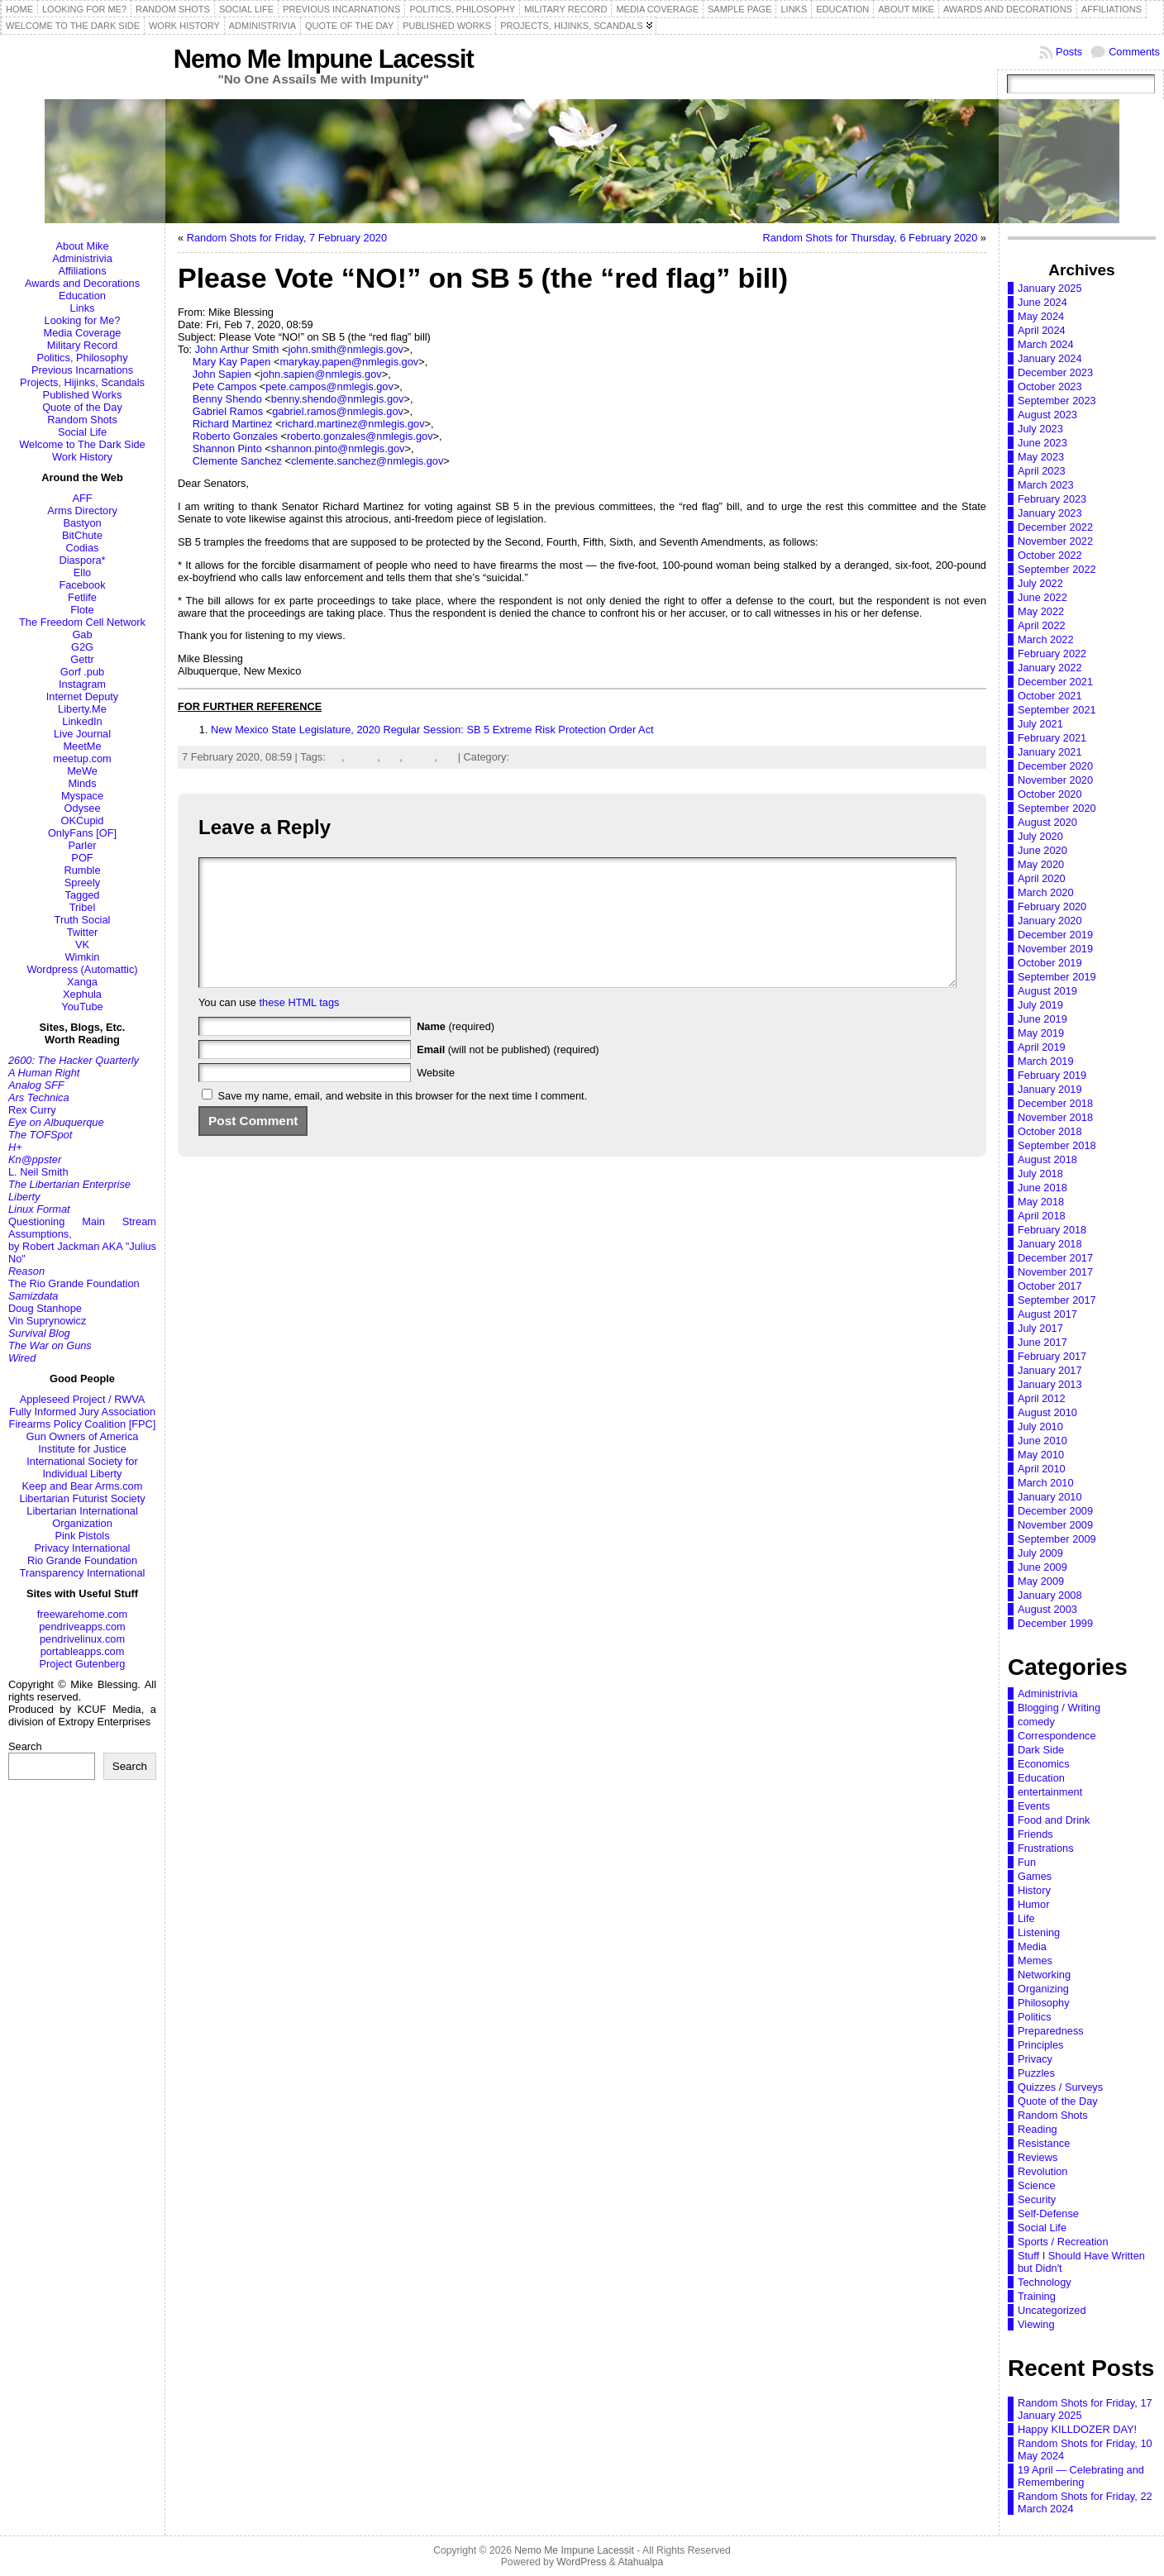 The width and height of the screenshot is (1164, 2576). What do you see at coordinates (345, 349) in the screenshot?
I see `john.smith@nmlegis.gov` at bounding box center [345, 349].